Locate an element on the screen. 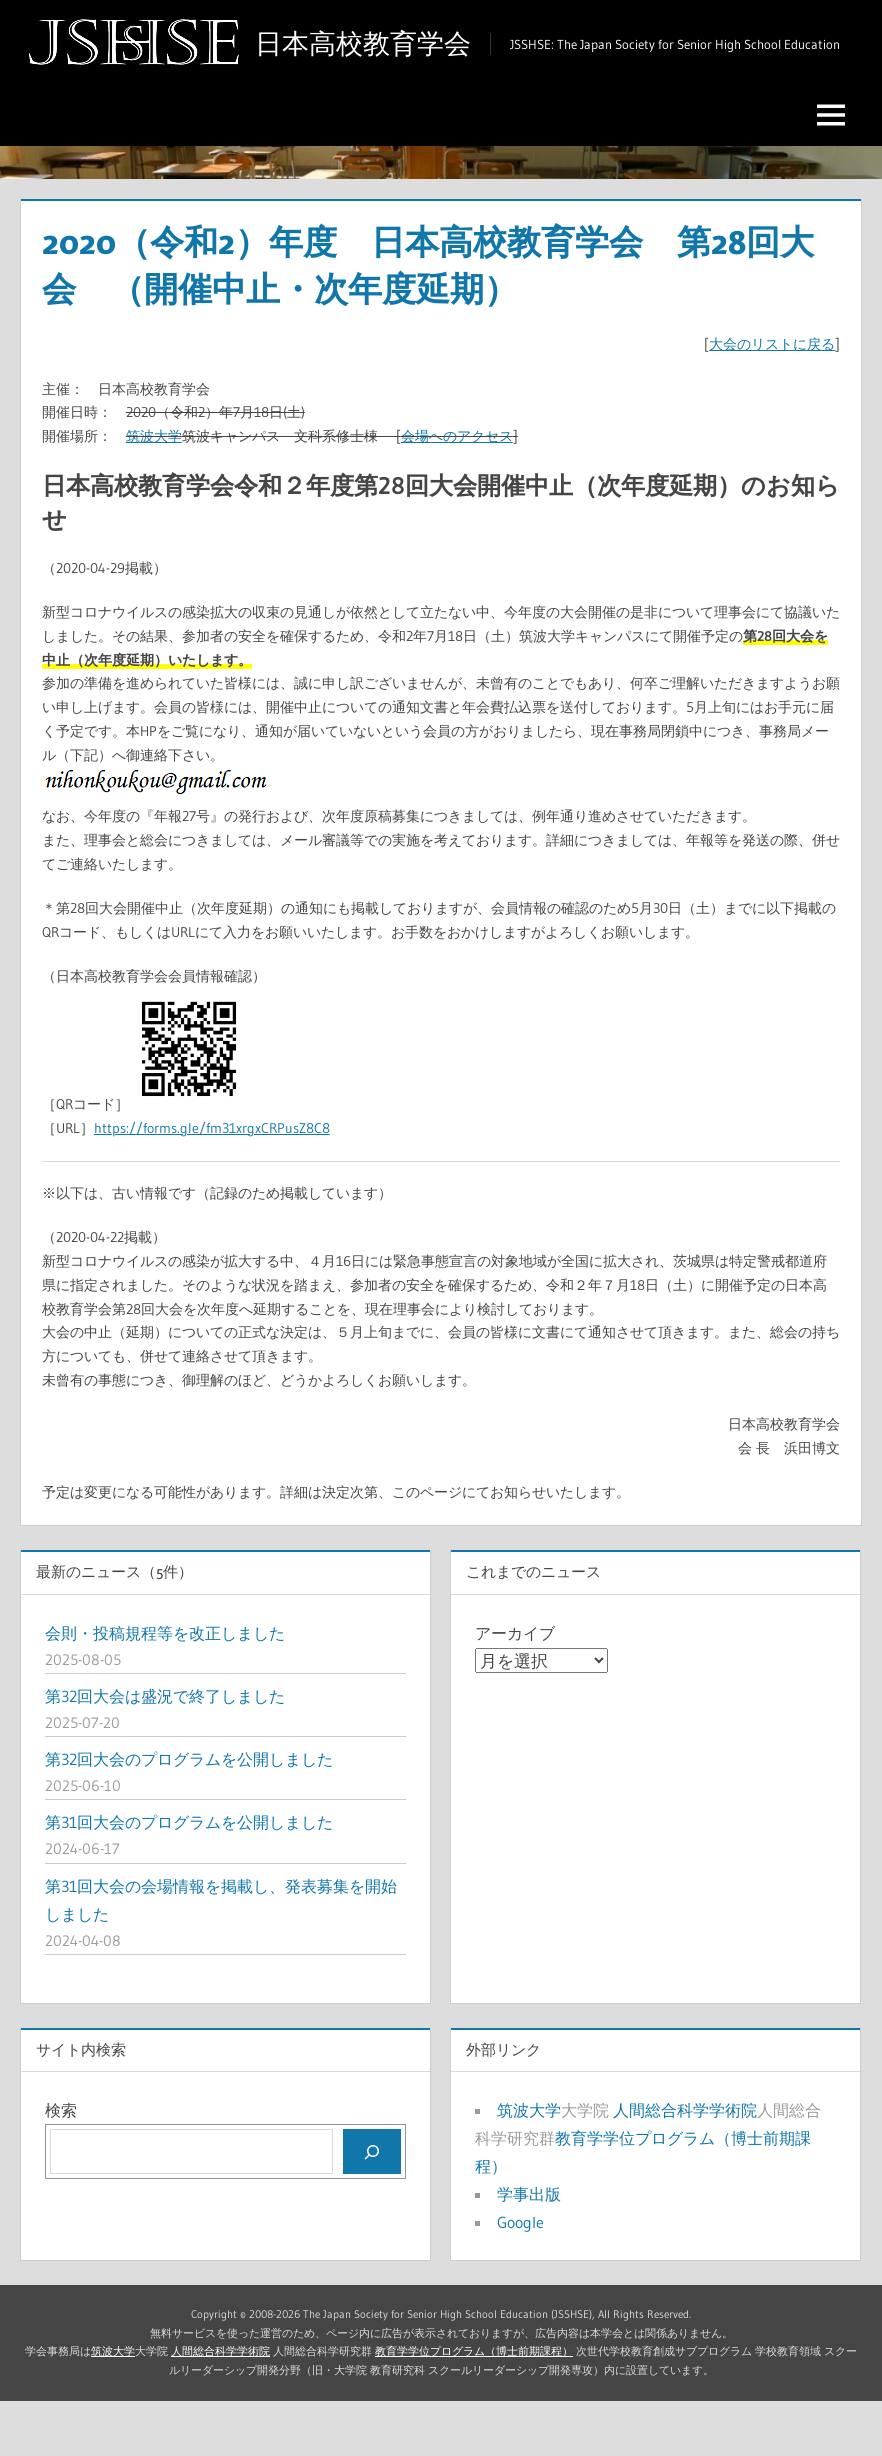 This screenshot has height=2456, width=882. 検索 is located at coordinates (61, 2166).